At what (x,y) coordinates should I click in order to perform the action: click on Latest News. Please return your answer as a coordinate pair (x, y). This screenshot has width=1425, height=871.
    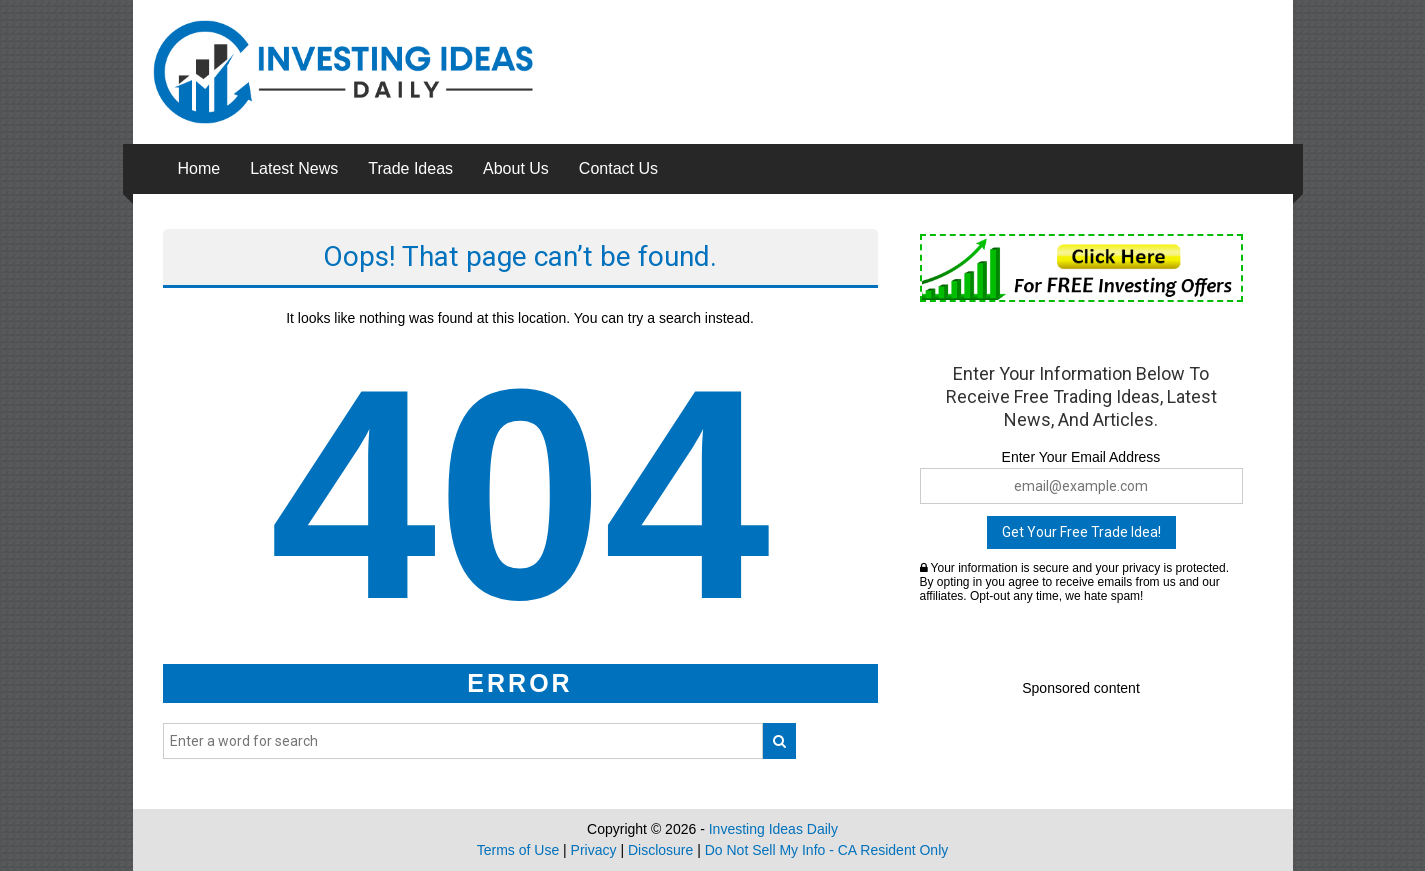
    Looking at the image, I should click on (294, 168).